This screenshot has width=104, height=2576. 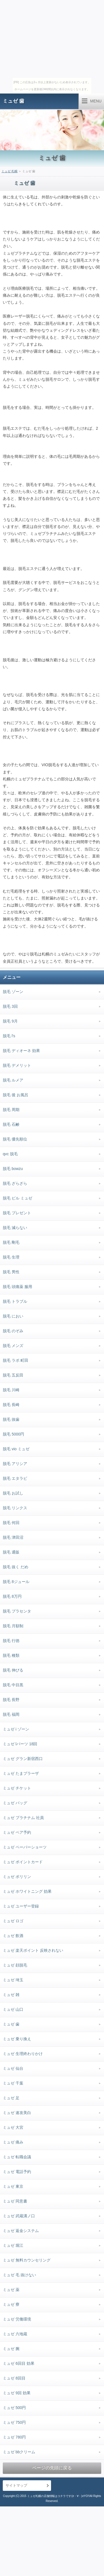 I want to click on ミュゼ 毛 抜けない, so click(x=19, y=2275).